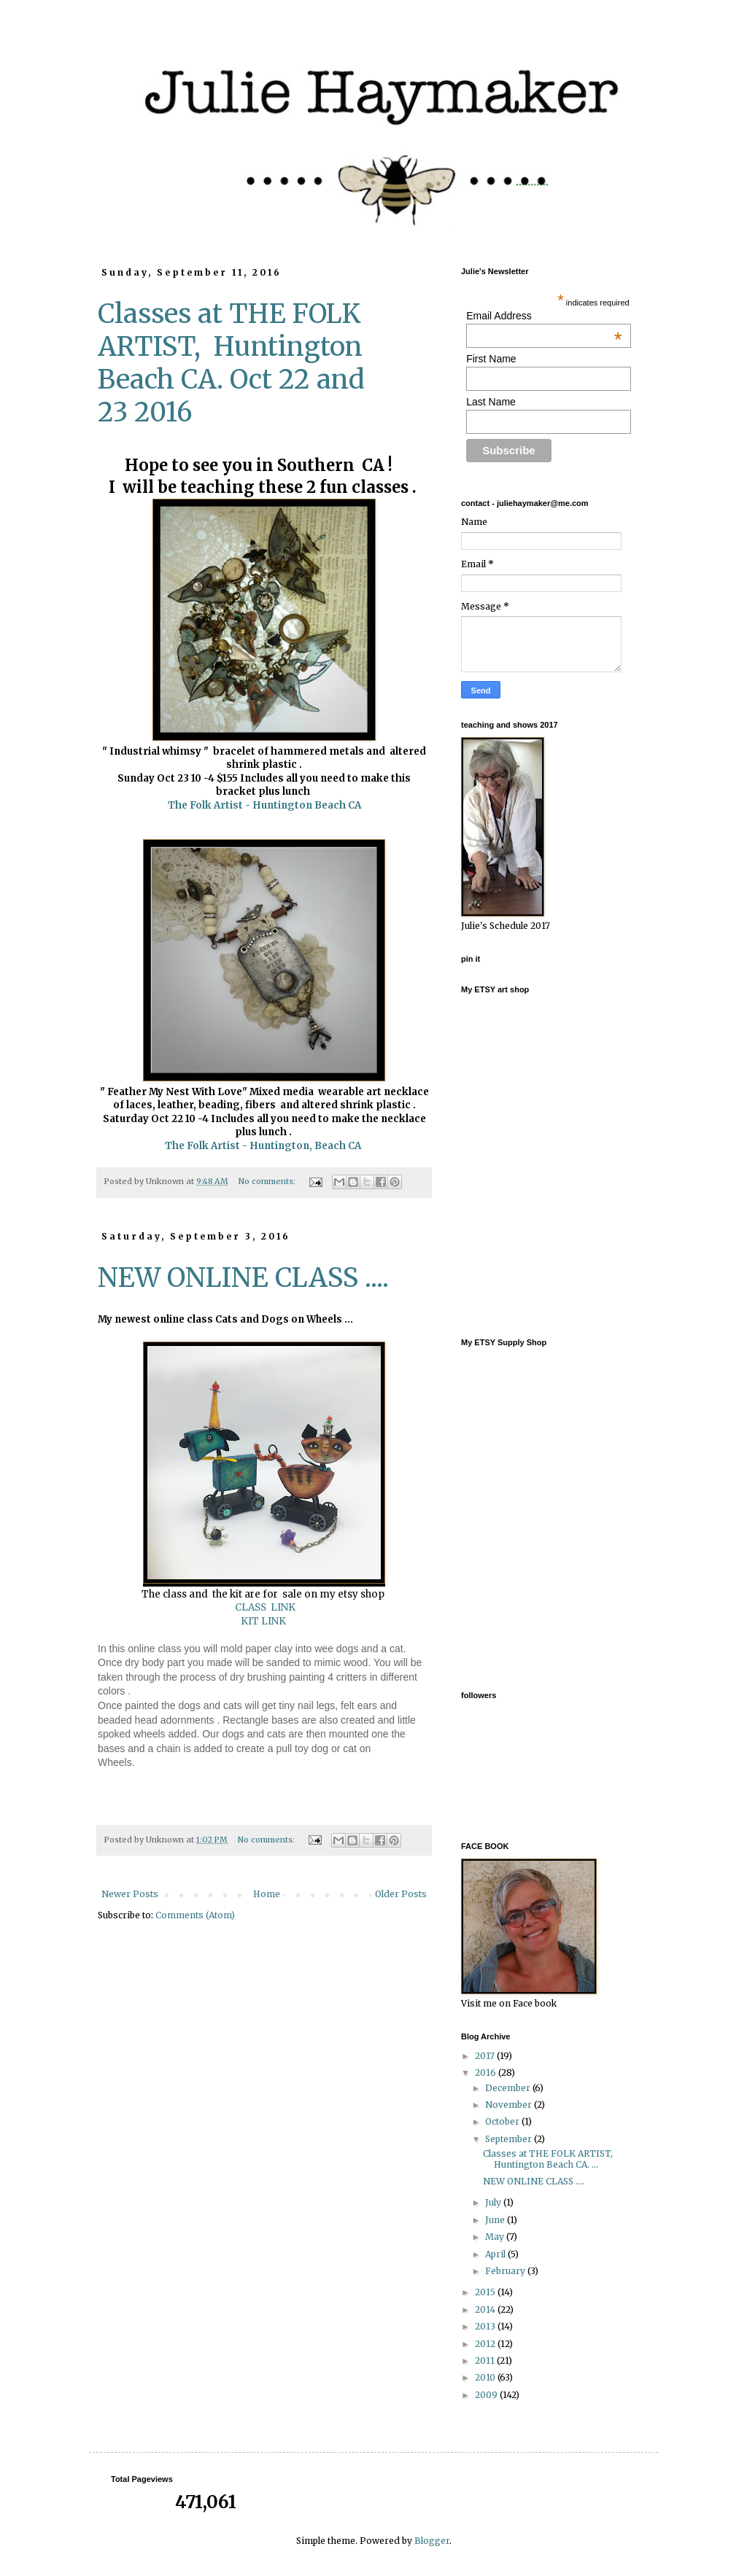 The width and height of the screenshot is (747, 2576). What do you see at coordinates (509, 2104) in the screenshot?
I see `November` at bounding box center [509, 2104].